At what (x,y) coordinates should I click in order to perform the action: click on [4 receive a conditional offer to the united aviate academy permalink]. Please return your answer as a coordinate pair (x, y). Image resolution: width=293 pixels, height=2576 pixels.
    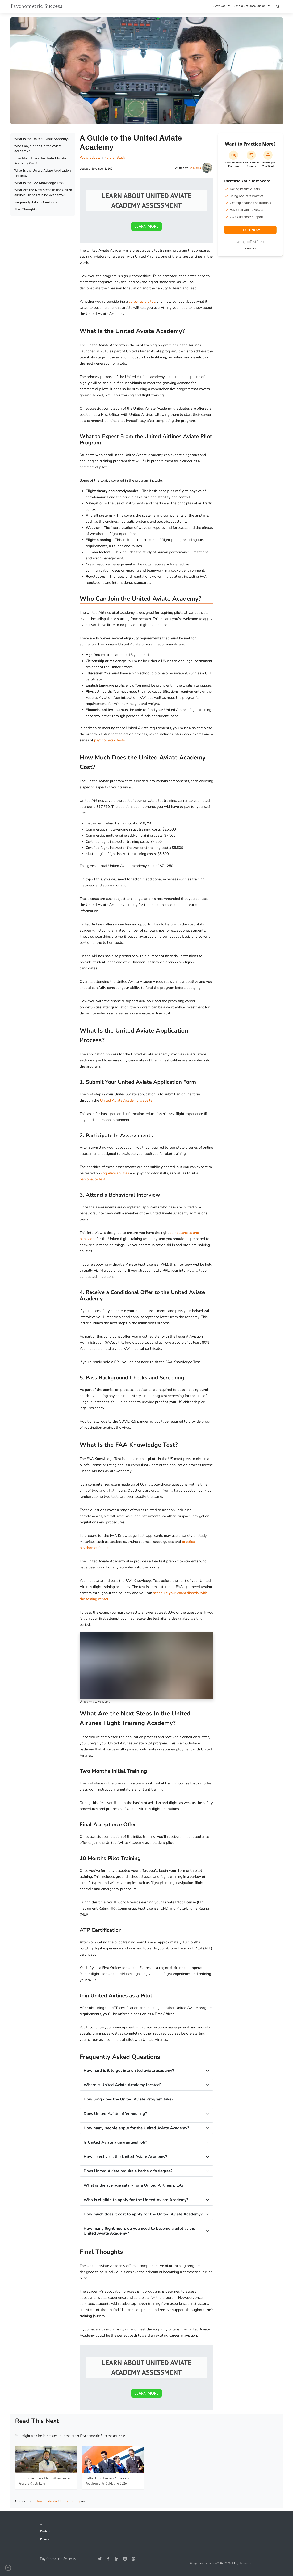
    Looking at the image, I should click on (78, 1287).